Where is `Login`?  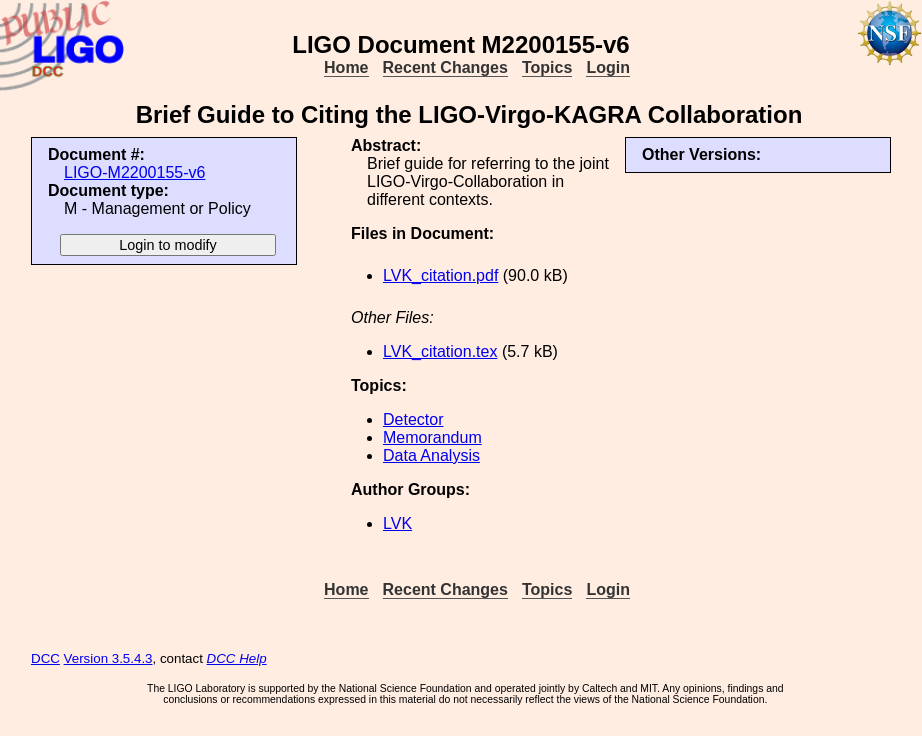 Login is located at coordinates (608, 67).